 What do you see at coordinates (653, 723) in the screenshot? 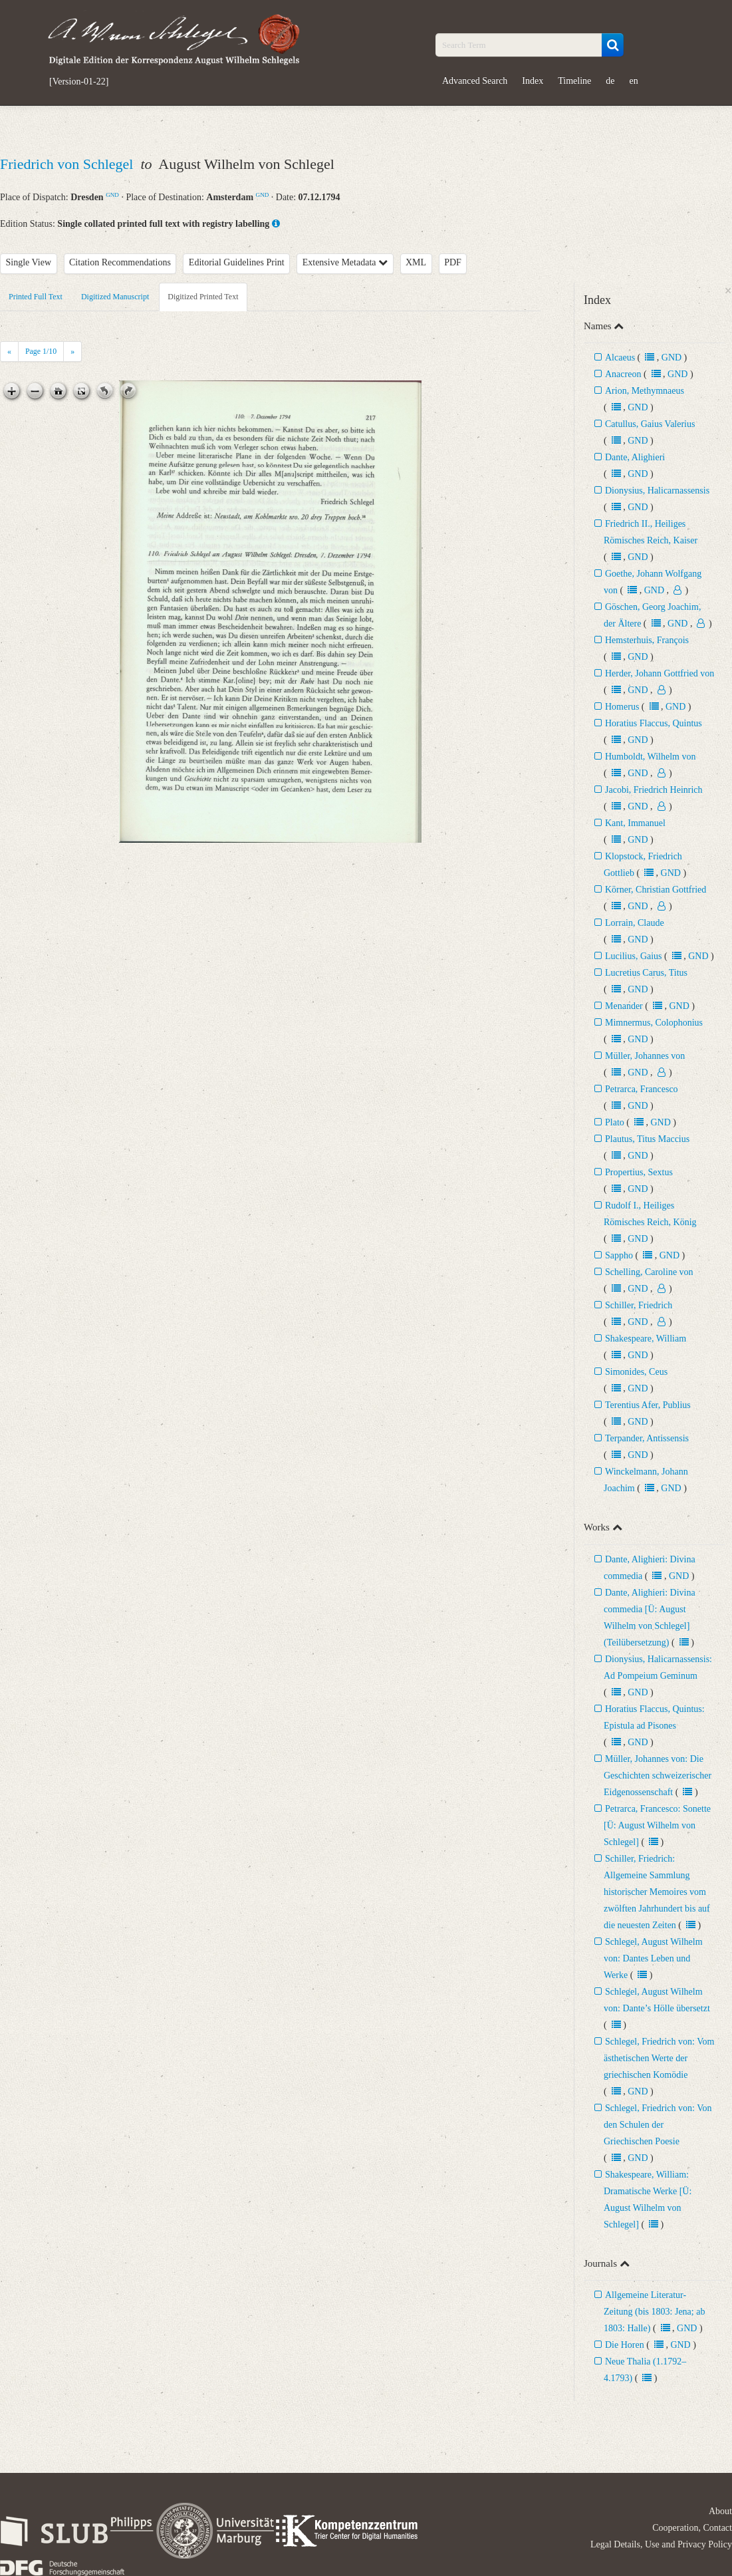
I see `Horatius Flaccus, Quintus` at bounding box center [653, 723].